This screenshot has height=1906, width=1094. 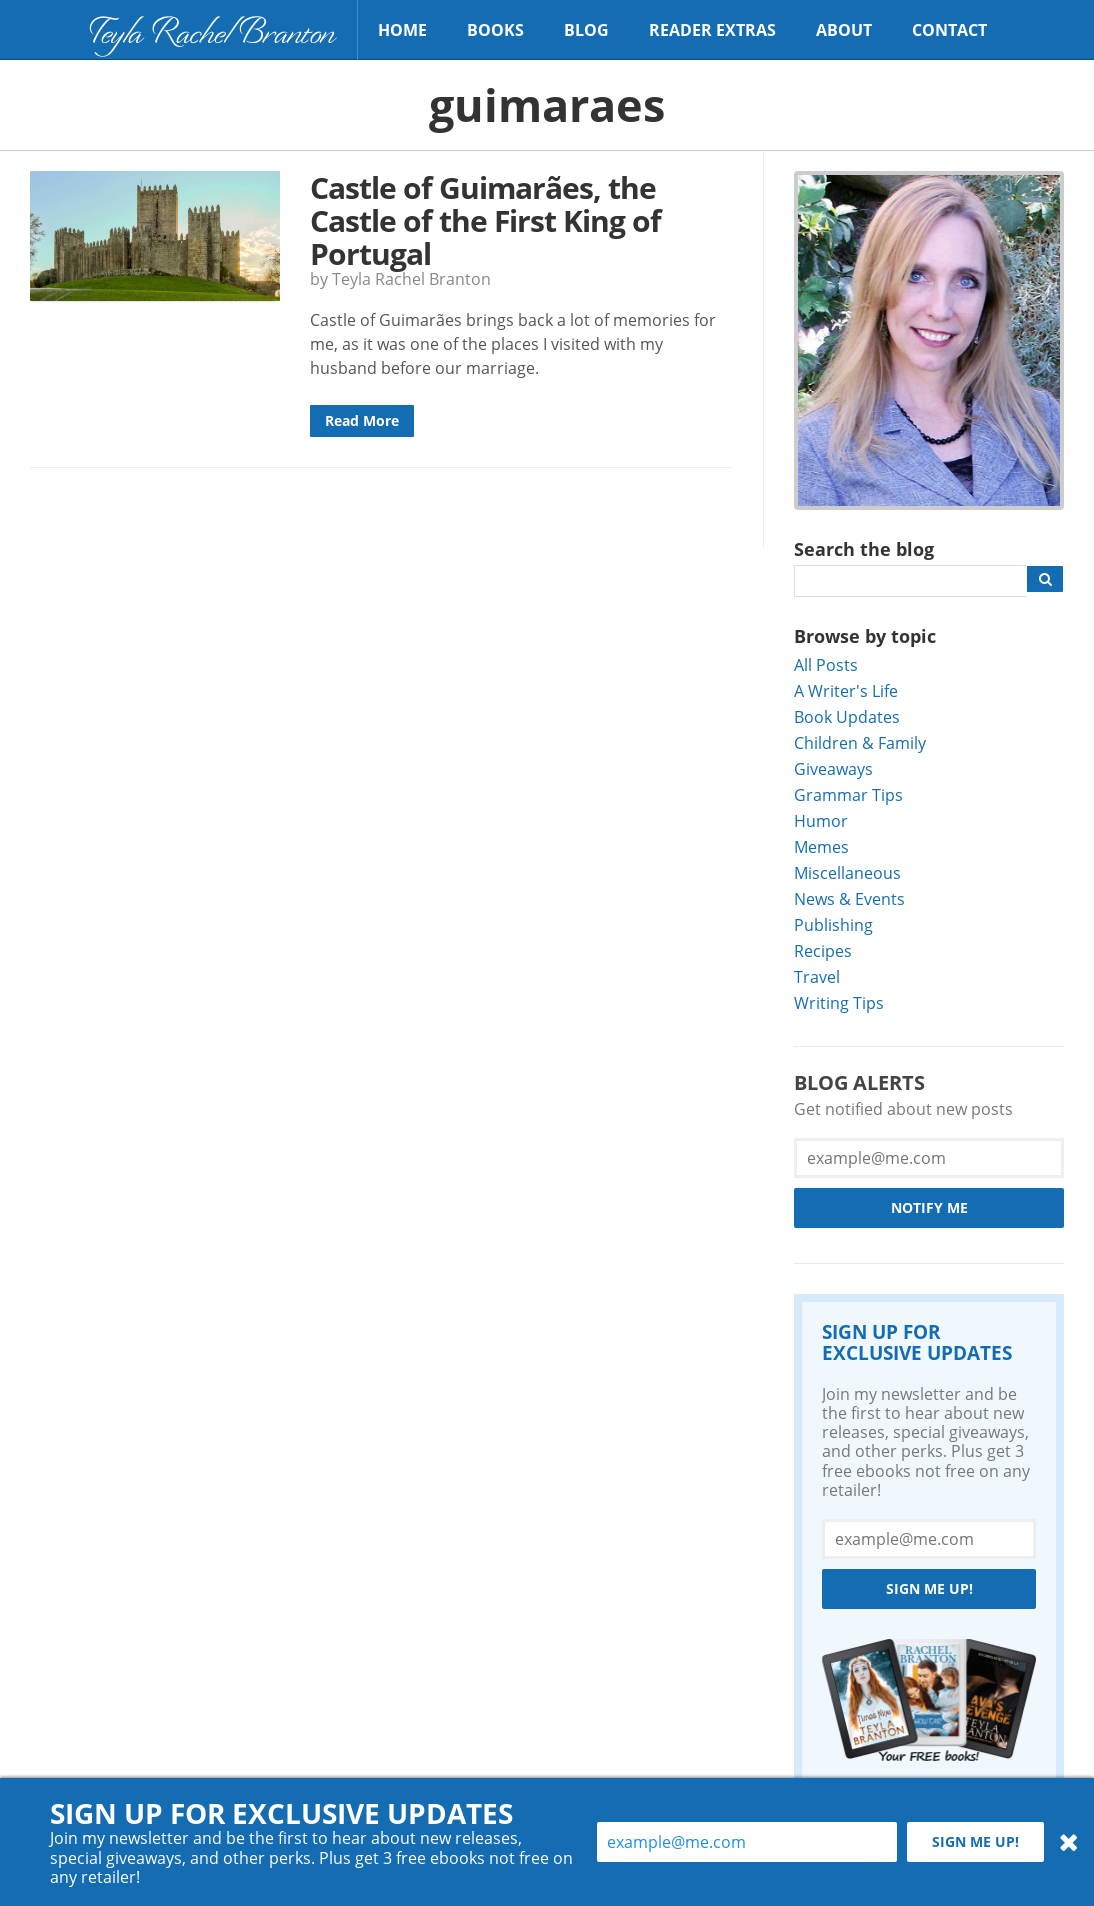 What do you see at coordinates (847, 872) in the screenshot?
I see `Miscellaneous` at bounding box center [847, 872].